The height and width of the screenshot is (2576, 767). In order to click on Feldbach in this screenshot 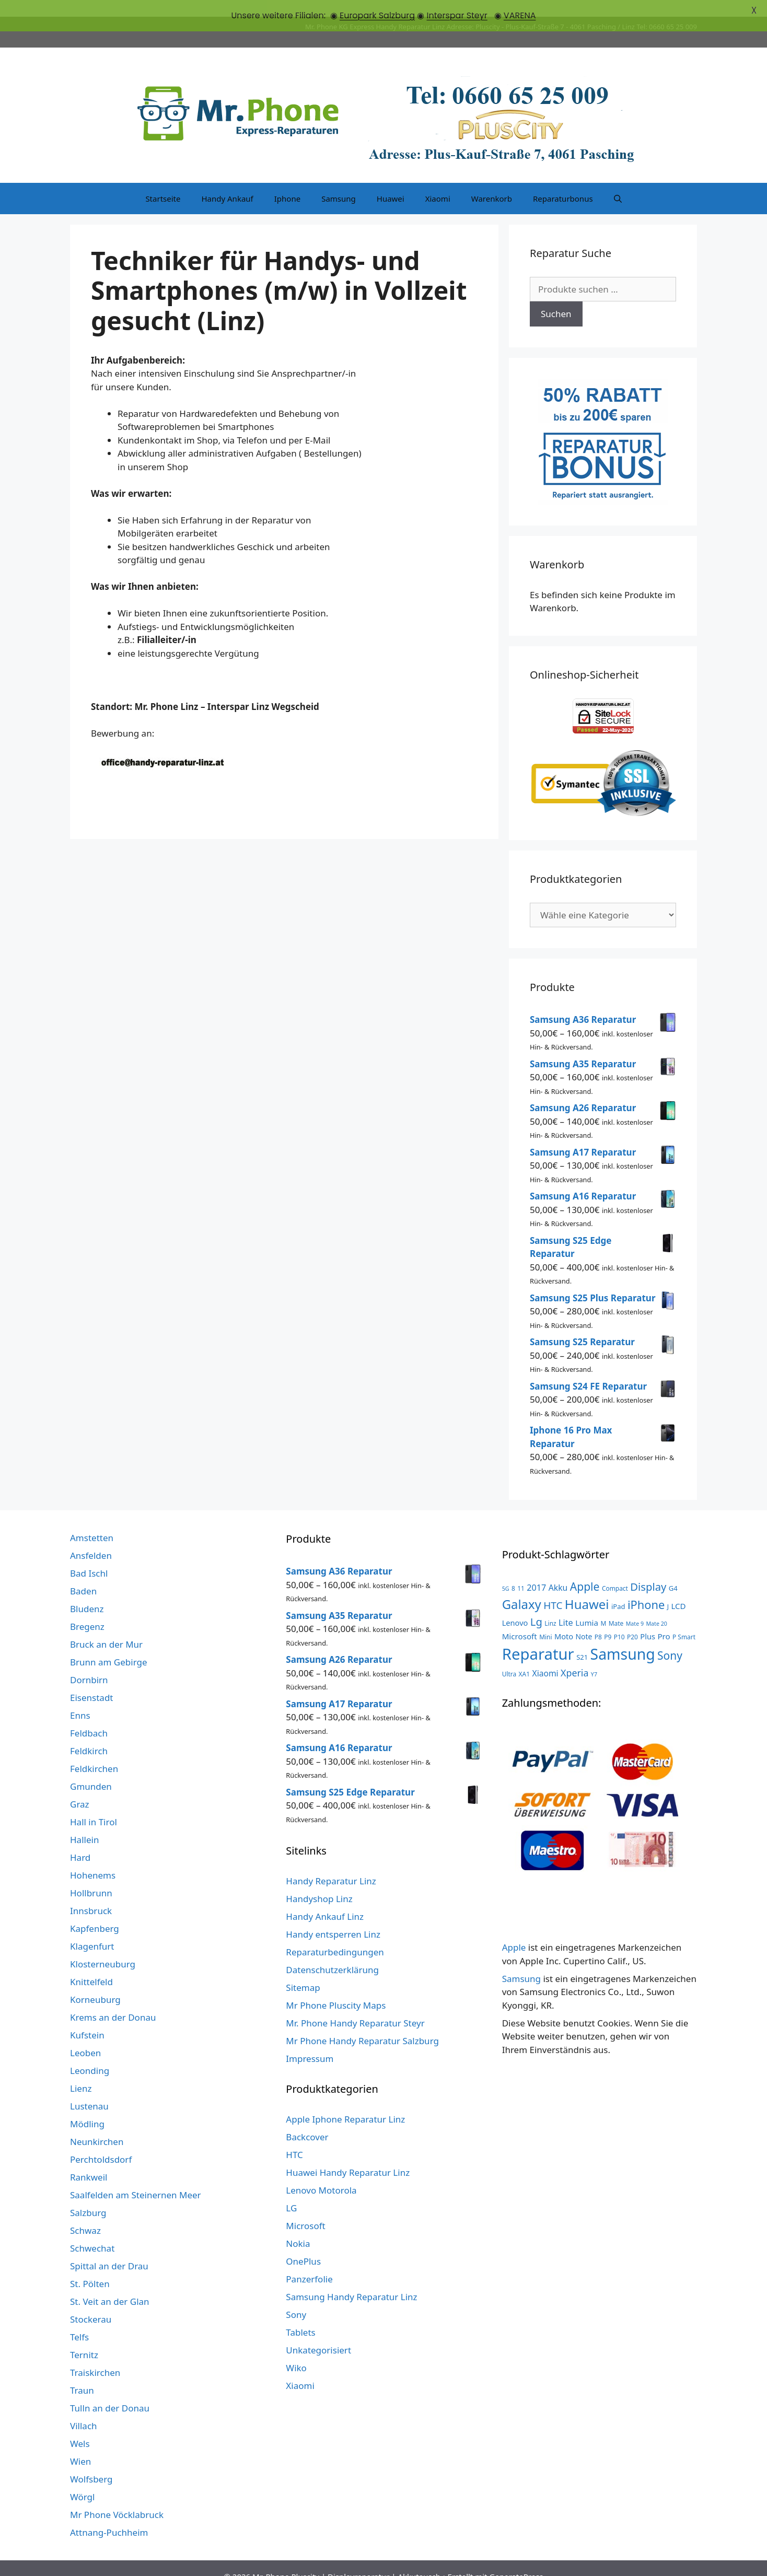, I will do `click(89, 1716)`.